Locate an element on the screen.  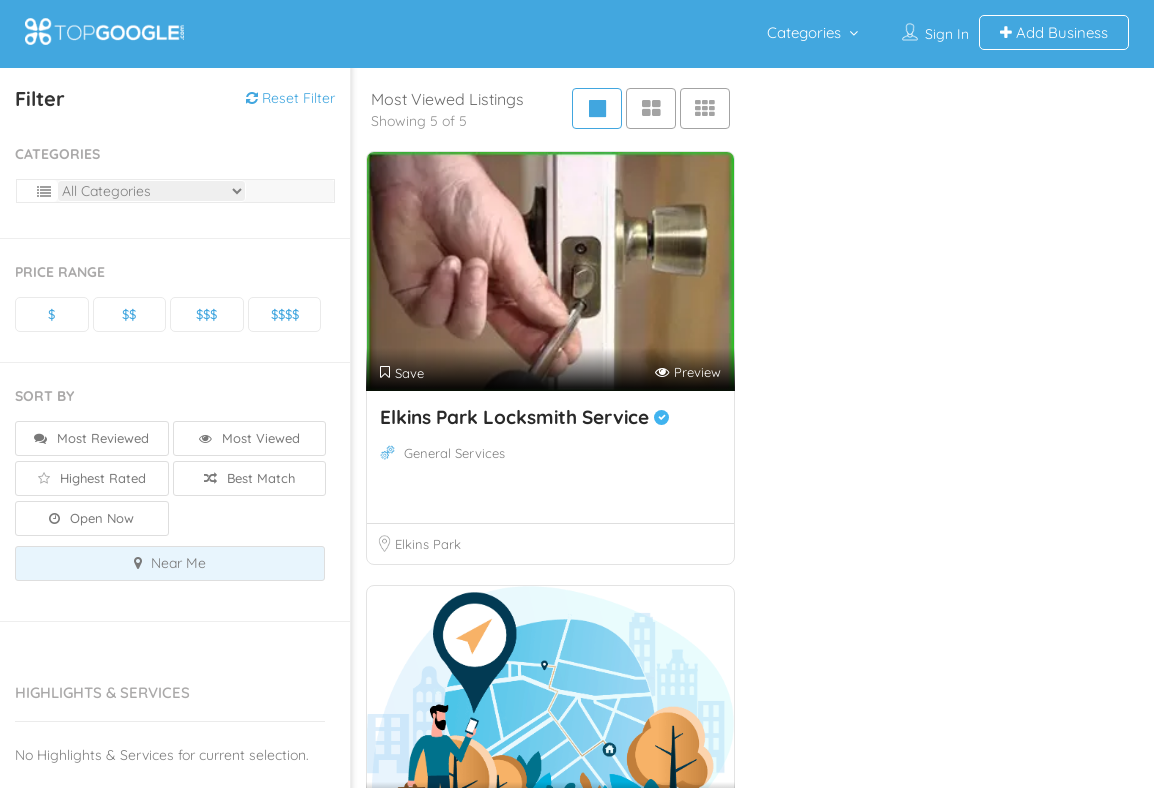
Most Viewed is located at coordinates (249, 438).